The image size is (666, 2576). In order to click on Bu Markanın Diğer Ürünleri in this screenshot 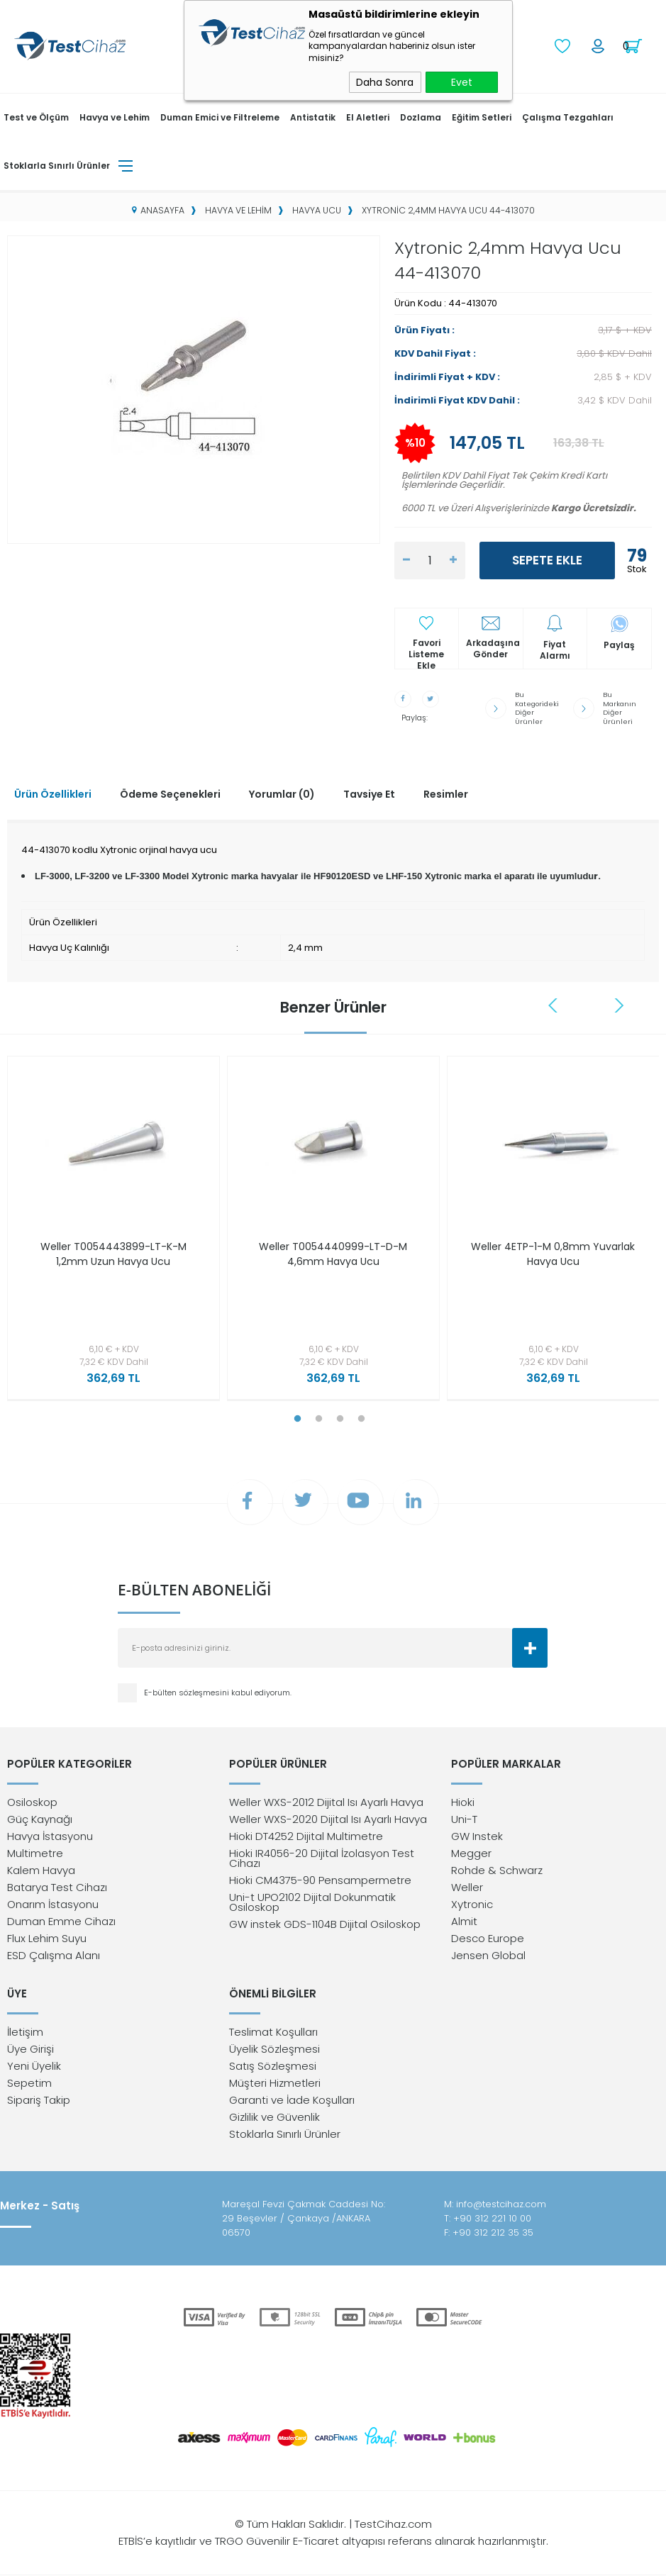, I will do `click(619, 707)`.